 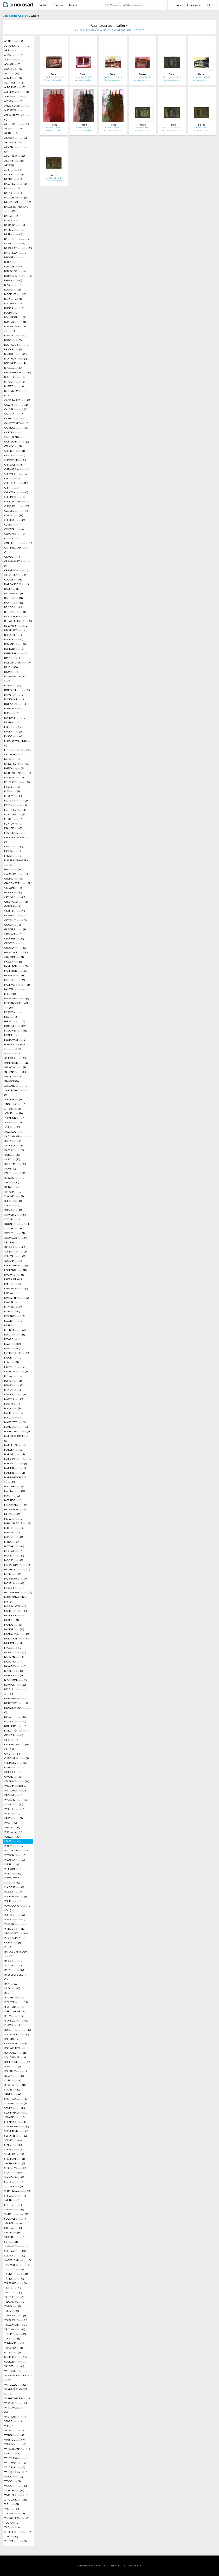 I want to click on CHILLIDA (17), so click(x=16, y=483).